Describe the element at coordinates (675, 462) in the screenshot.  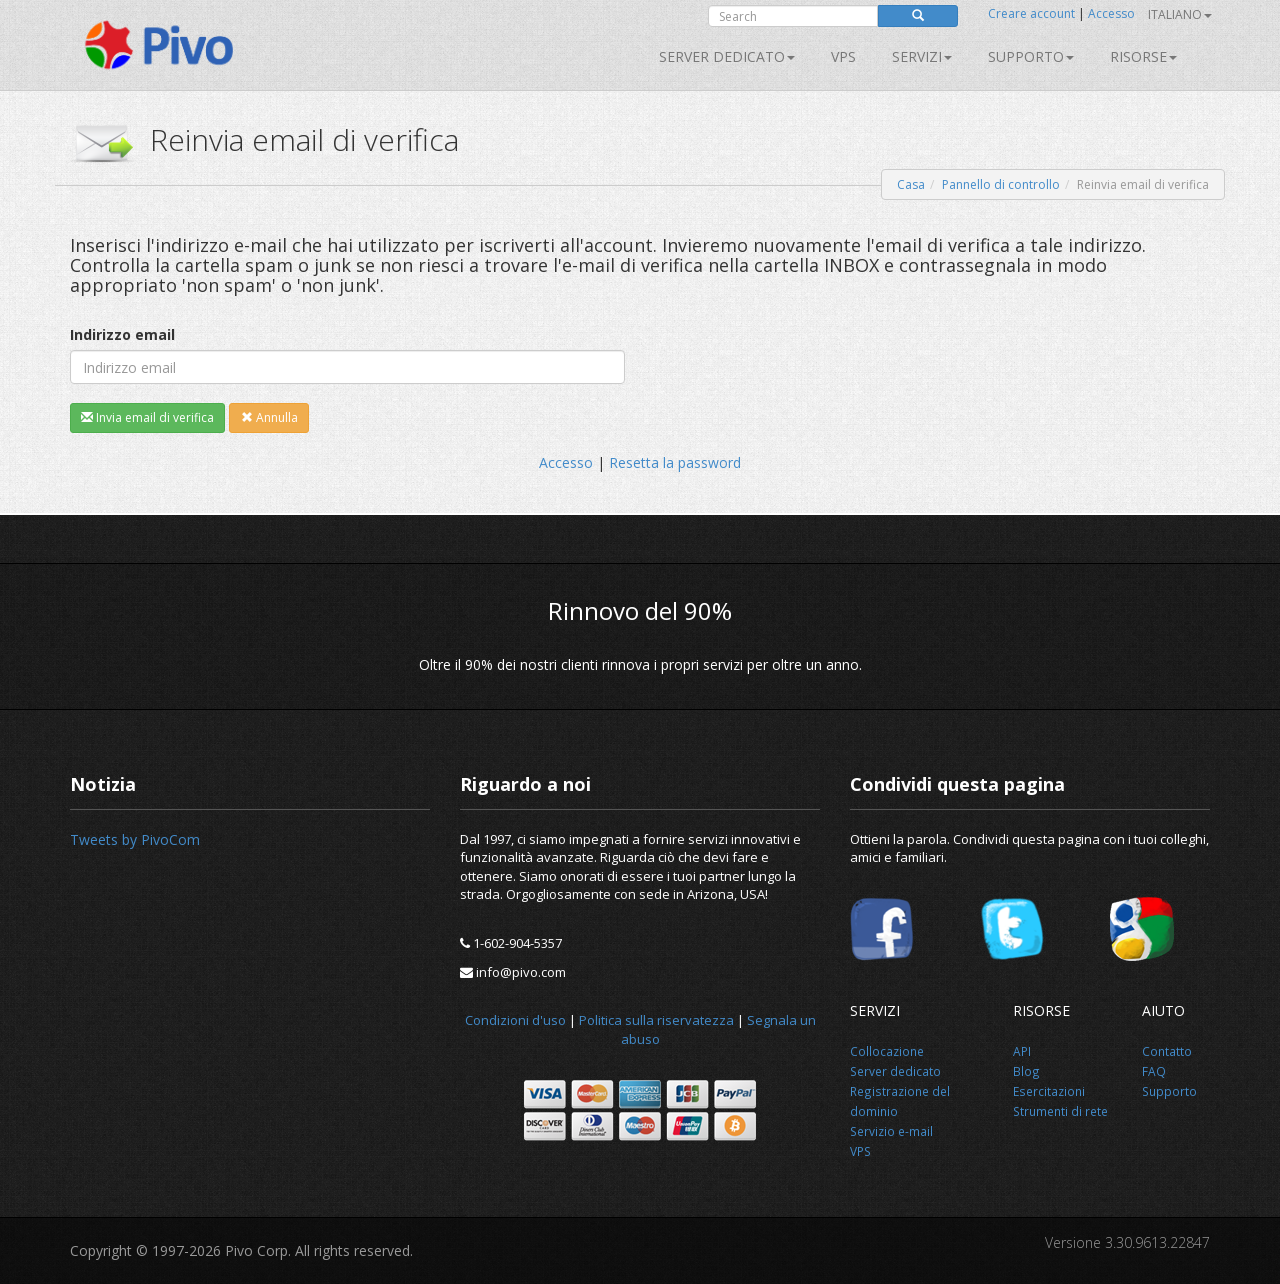
I see `Resetta la password` at that location.